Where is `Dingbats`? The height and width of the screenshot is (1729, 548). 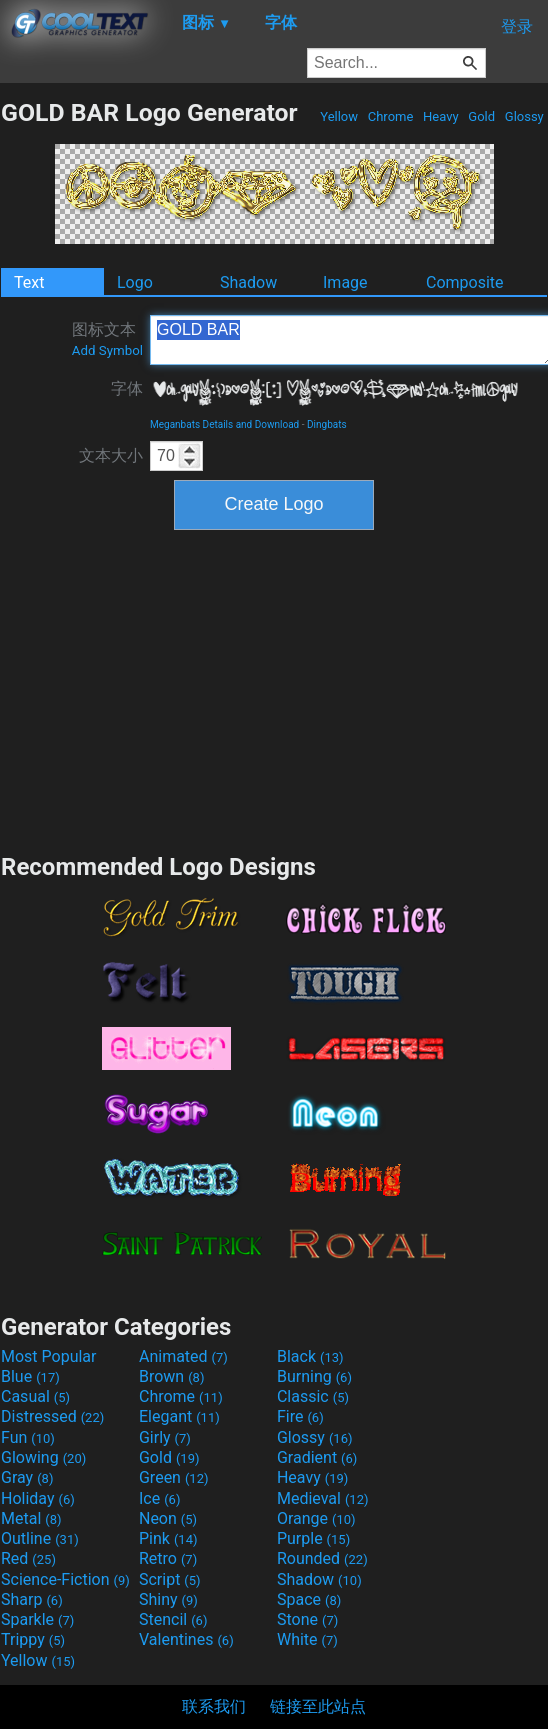 Dingbats is located at coordinates (327, 424).